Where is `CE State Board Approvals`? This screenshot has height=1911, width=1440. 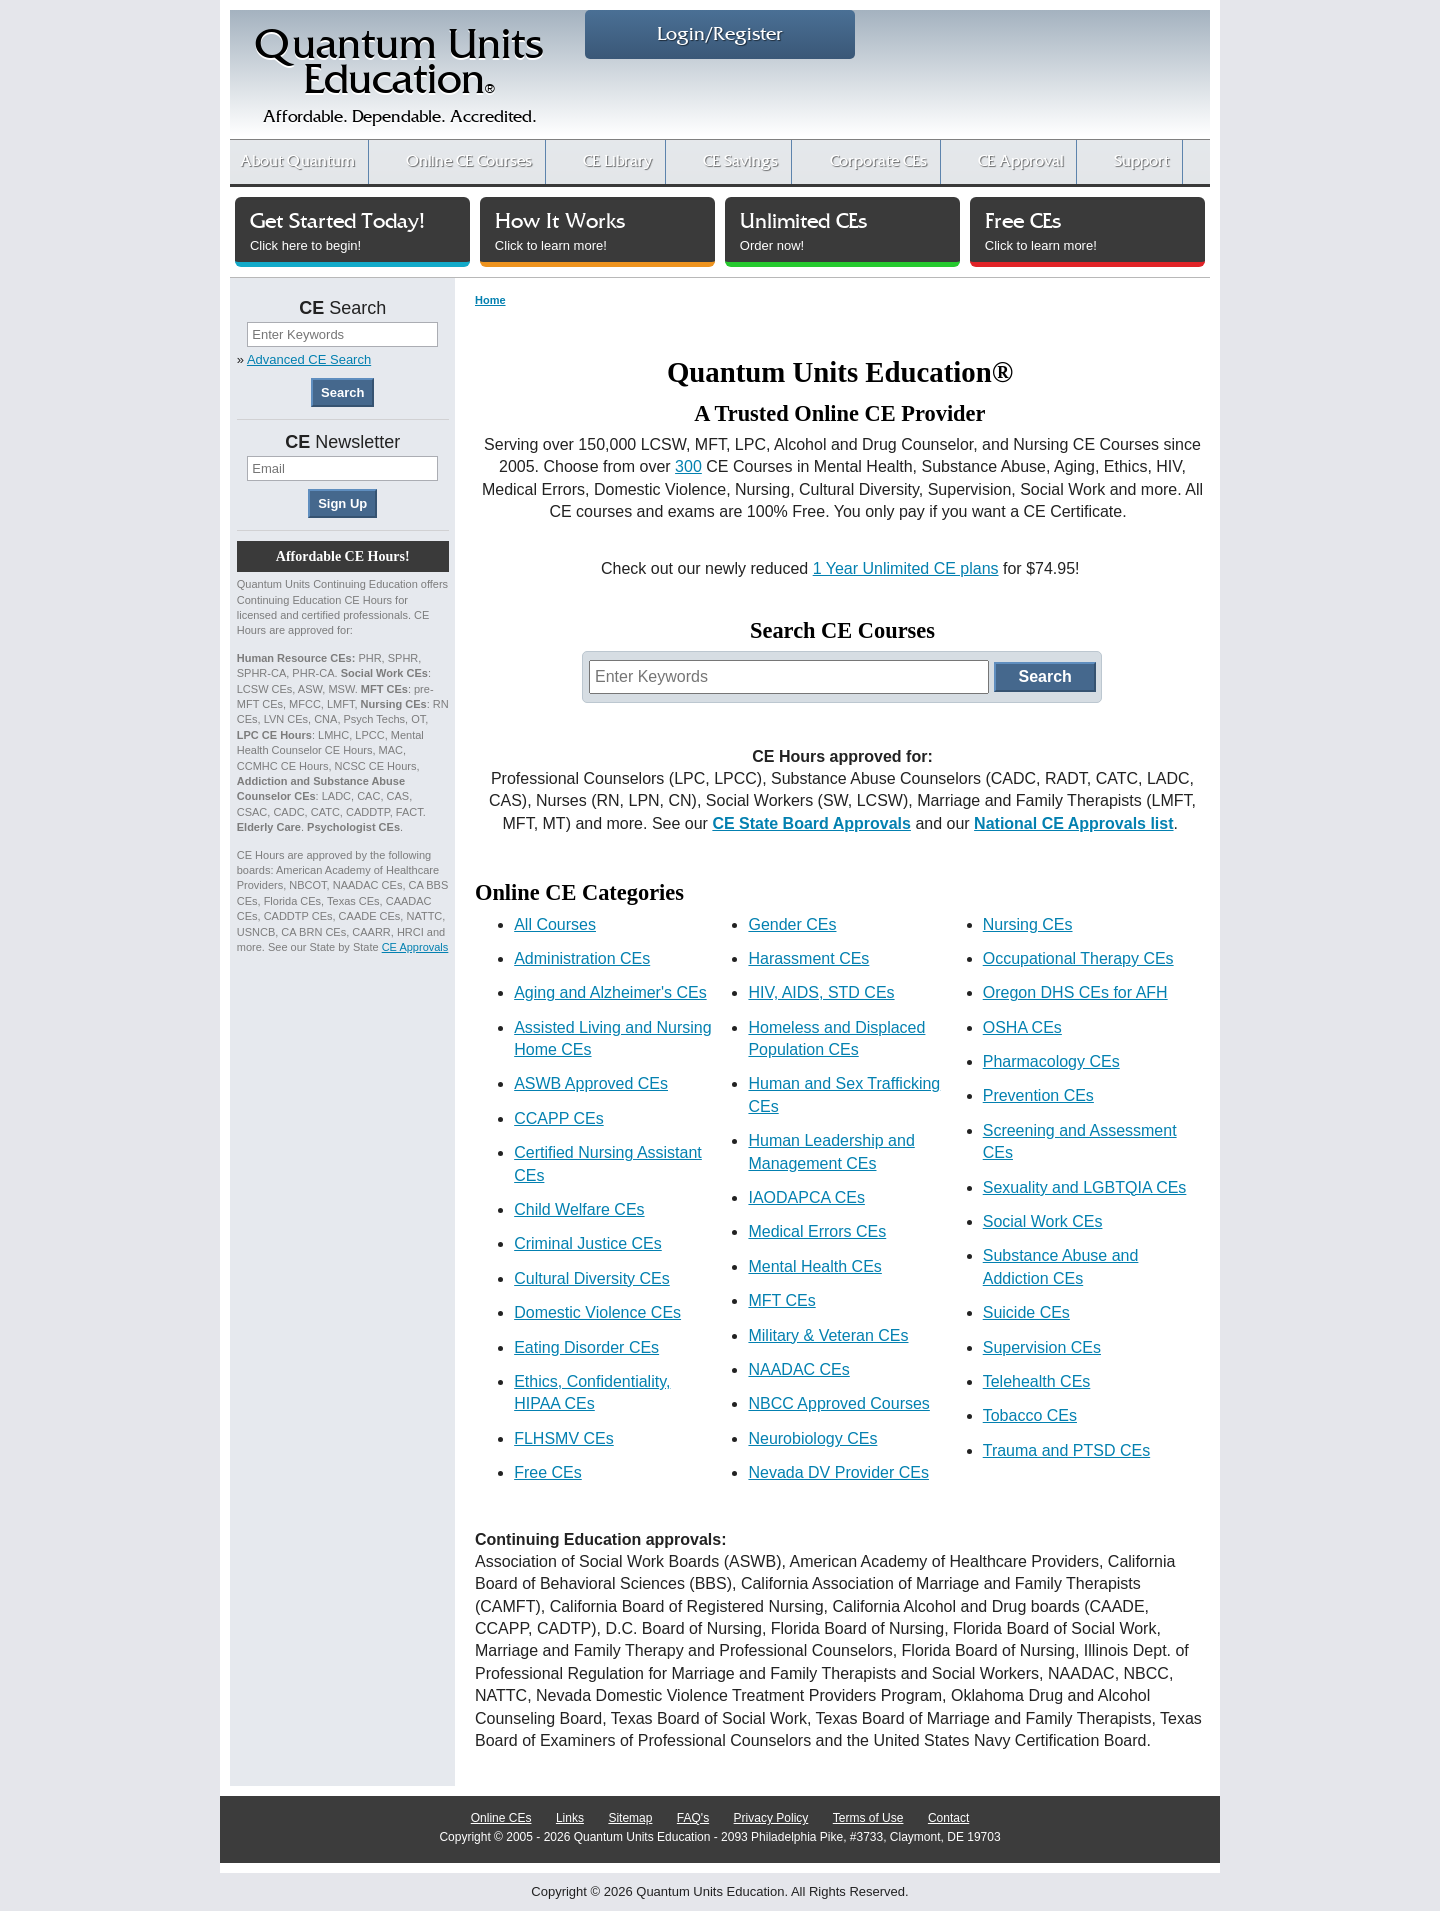 CE State Board Approvals is located at coordinates (811, 823).